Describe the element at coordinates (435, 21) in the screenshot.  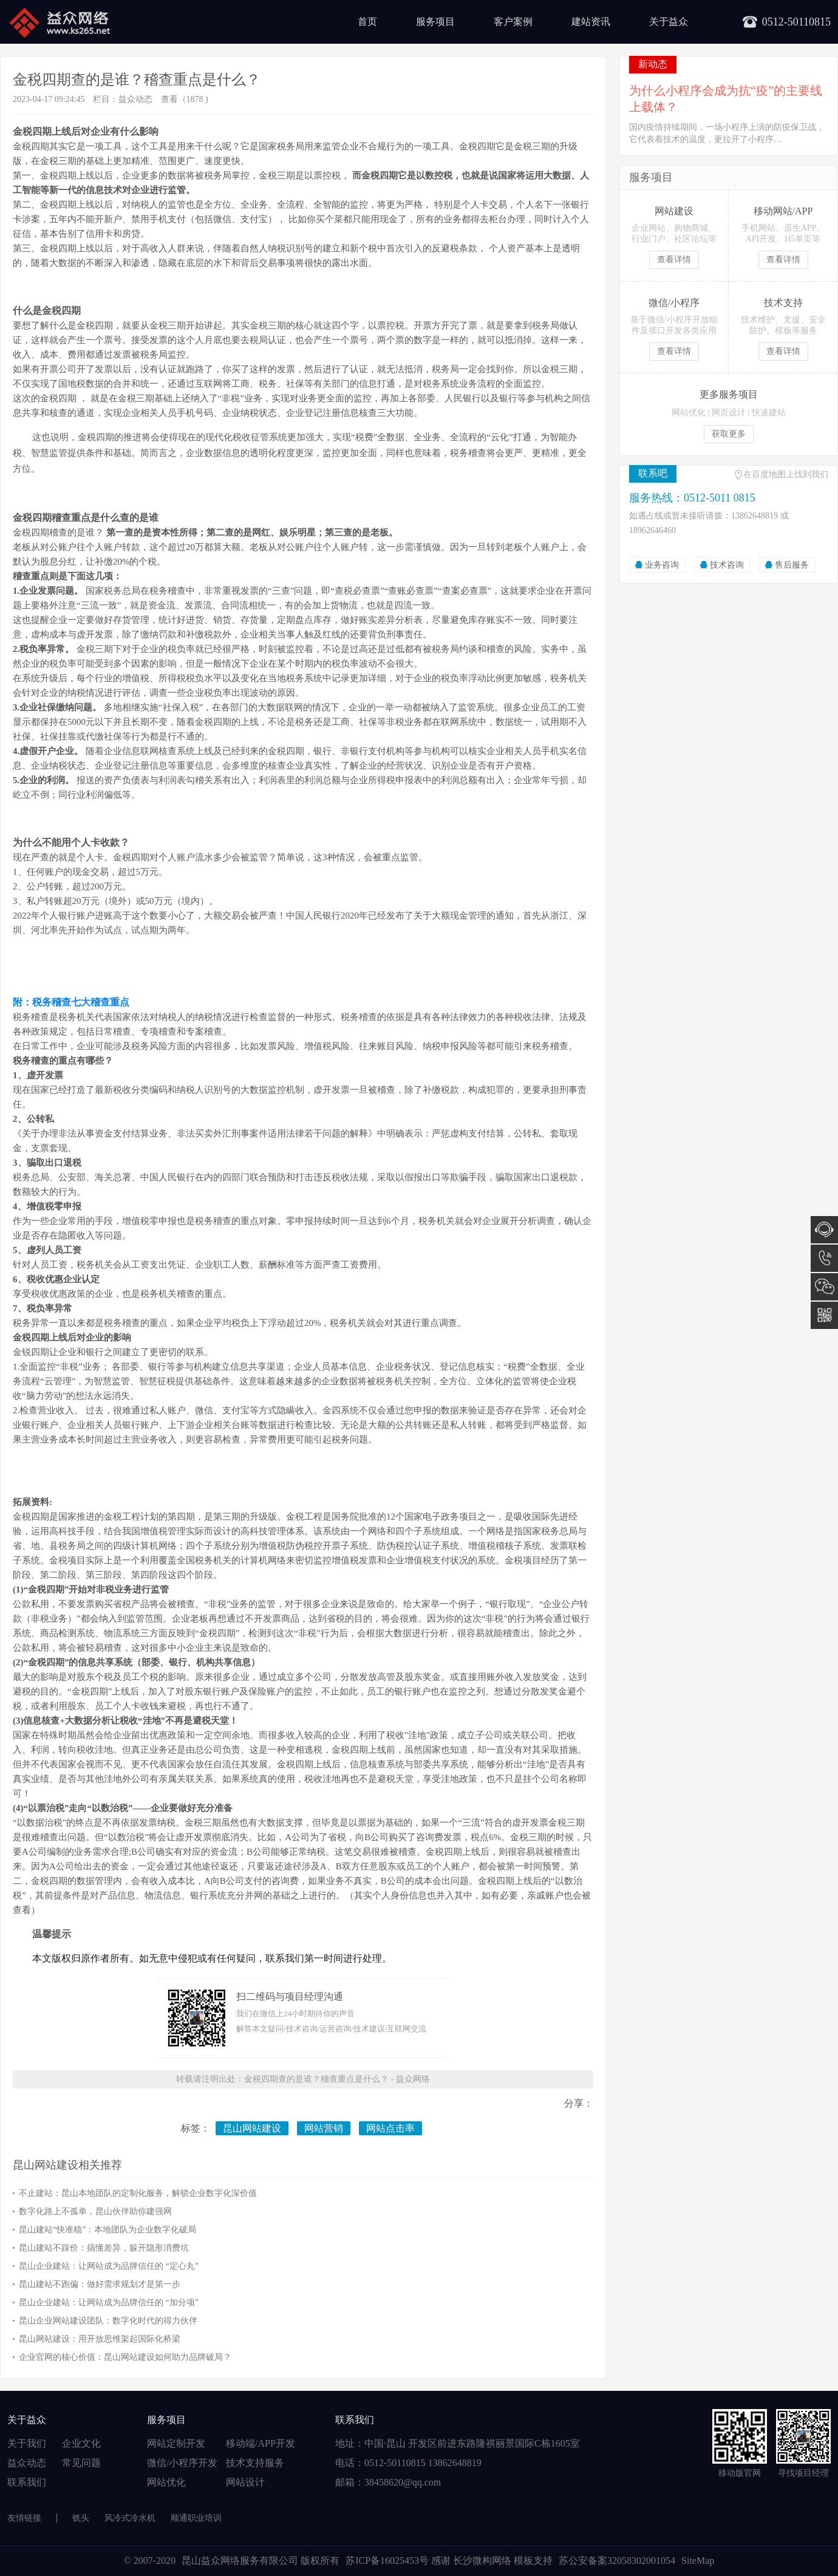
I see `服务项目` at that location.